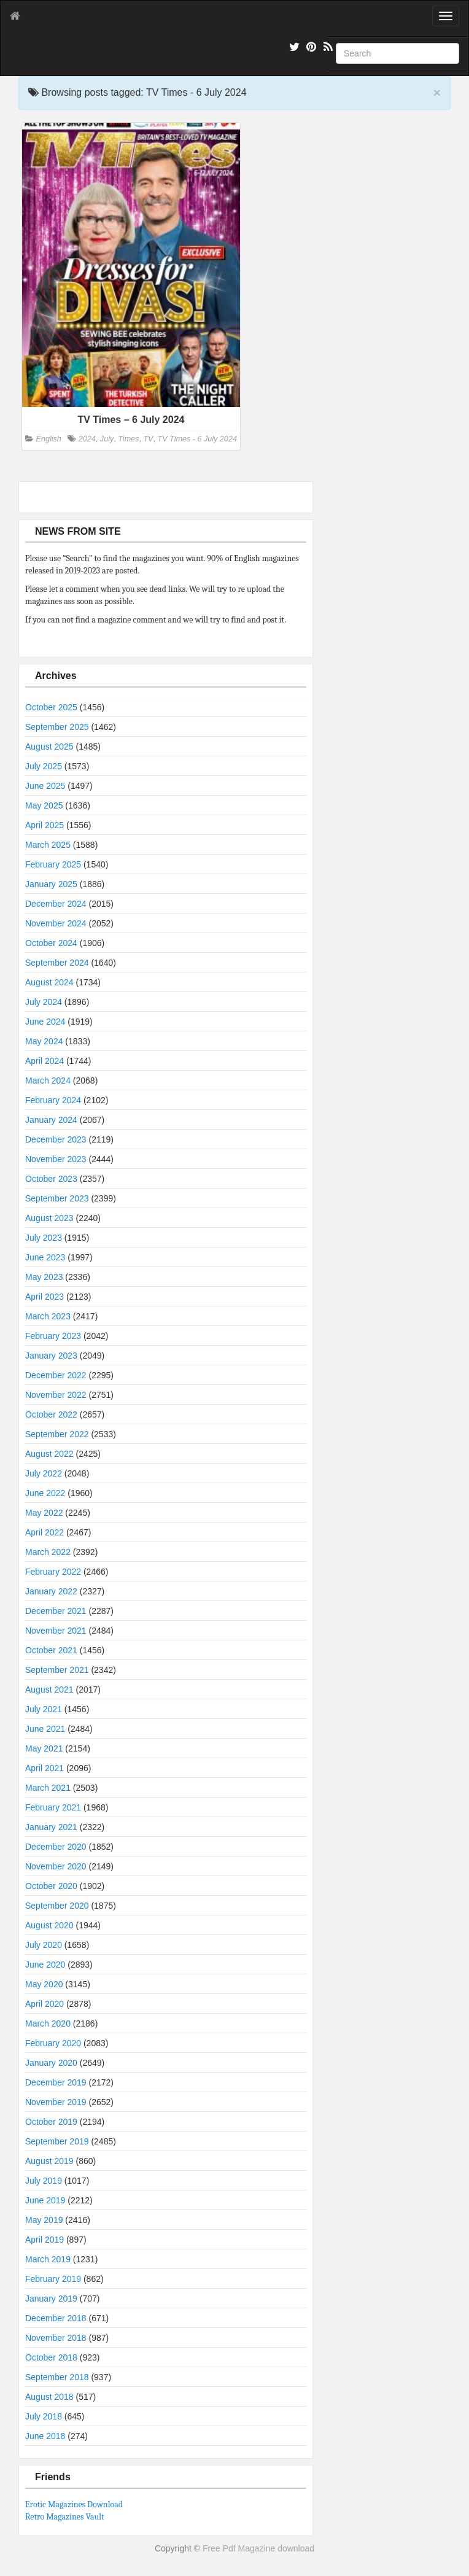 Image resolution: width=469 pixels, height=2576 pixels. What do you see at coordinates (48, 845) in the screenshot?
I see `March 2025` at bounding box center [48, 845].